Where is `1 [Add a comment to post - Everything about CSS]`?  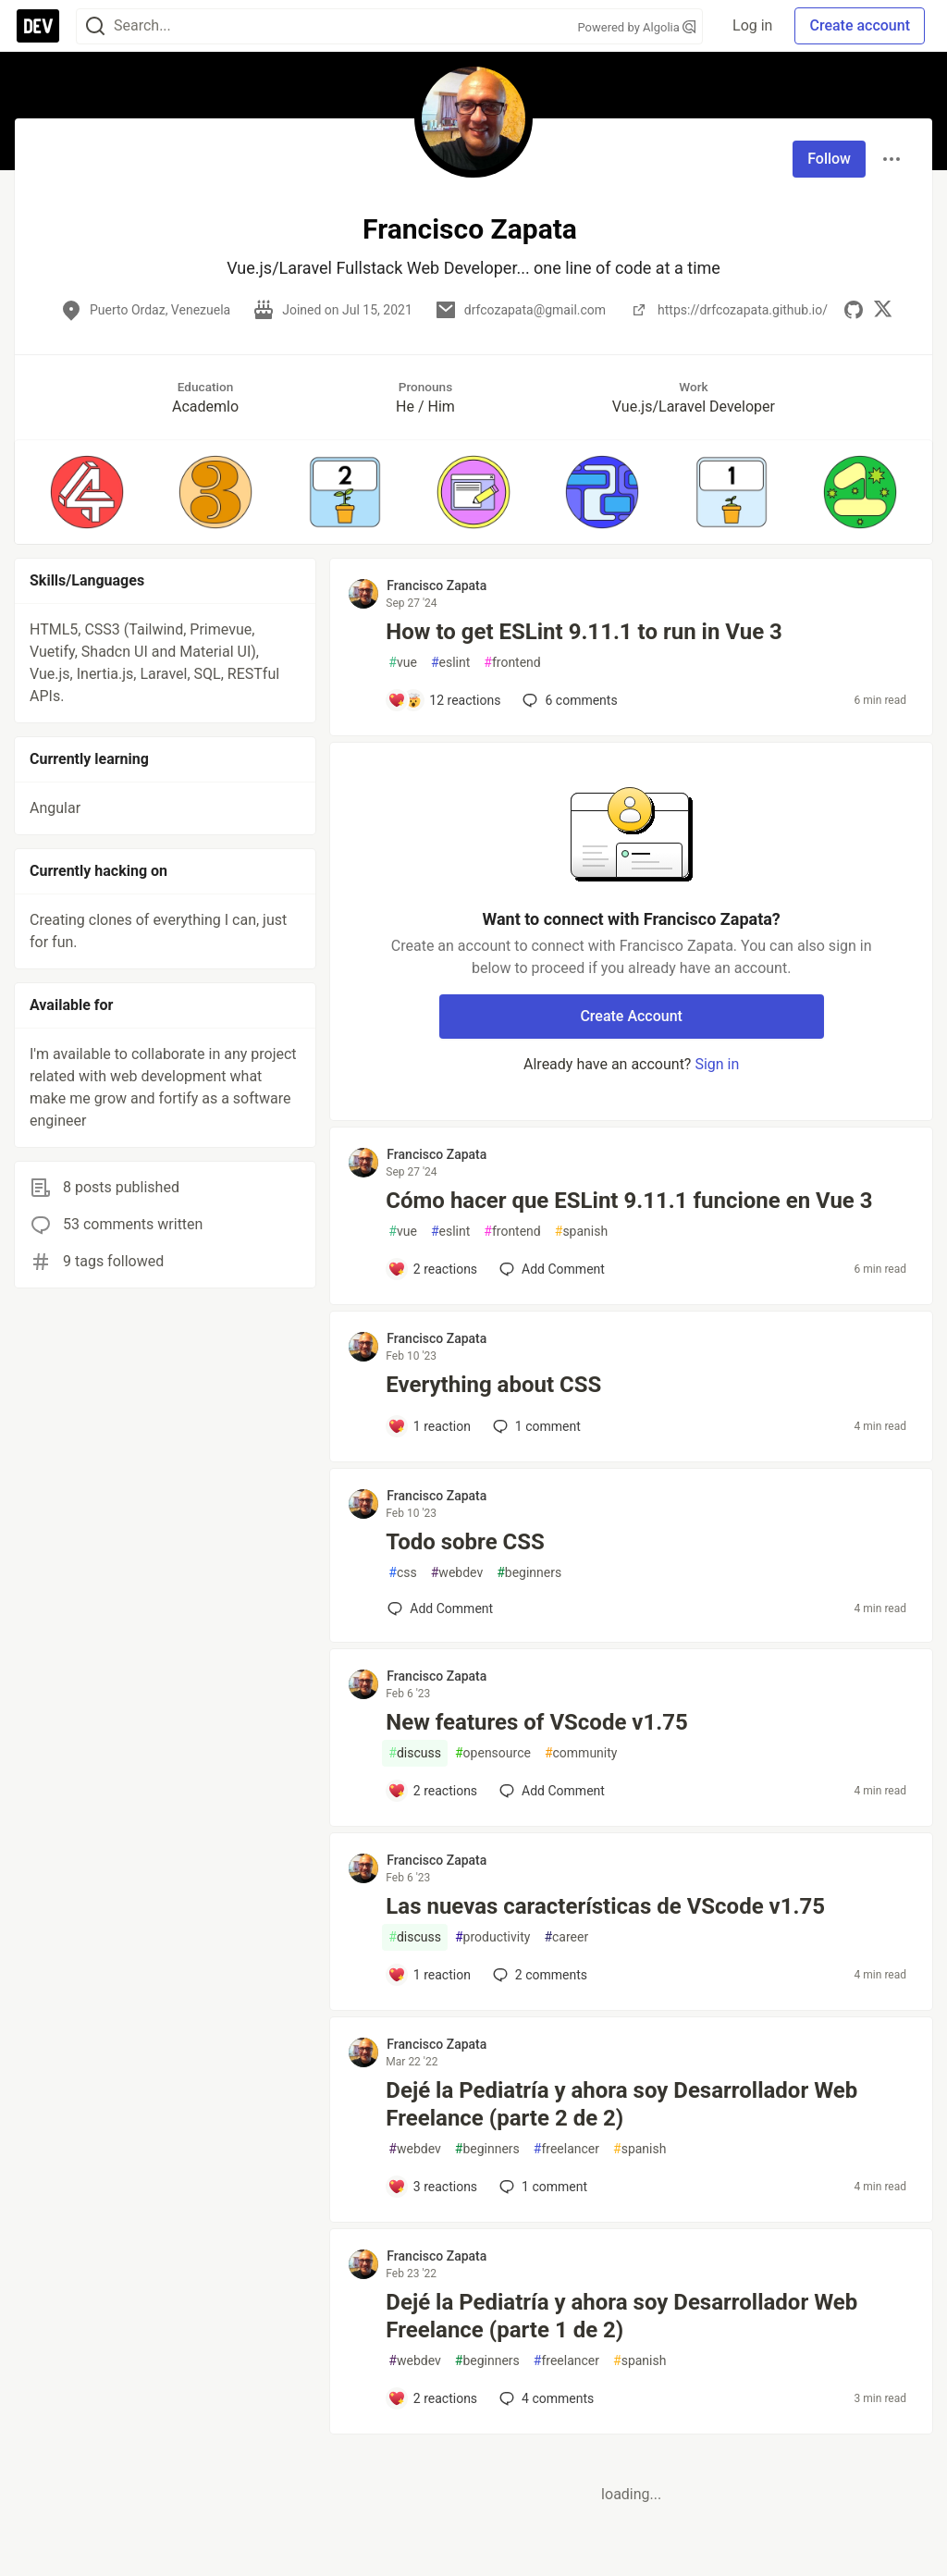
1 [Add a comment to post - Everything about CSS] is located at coordinates (535, 1426).